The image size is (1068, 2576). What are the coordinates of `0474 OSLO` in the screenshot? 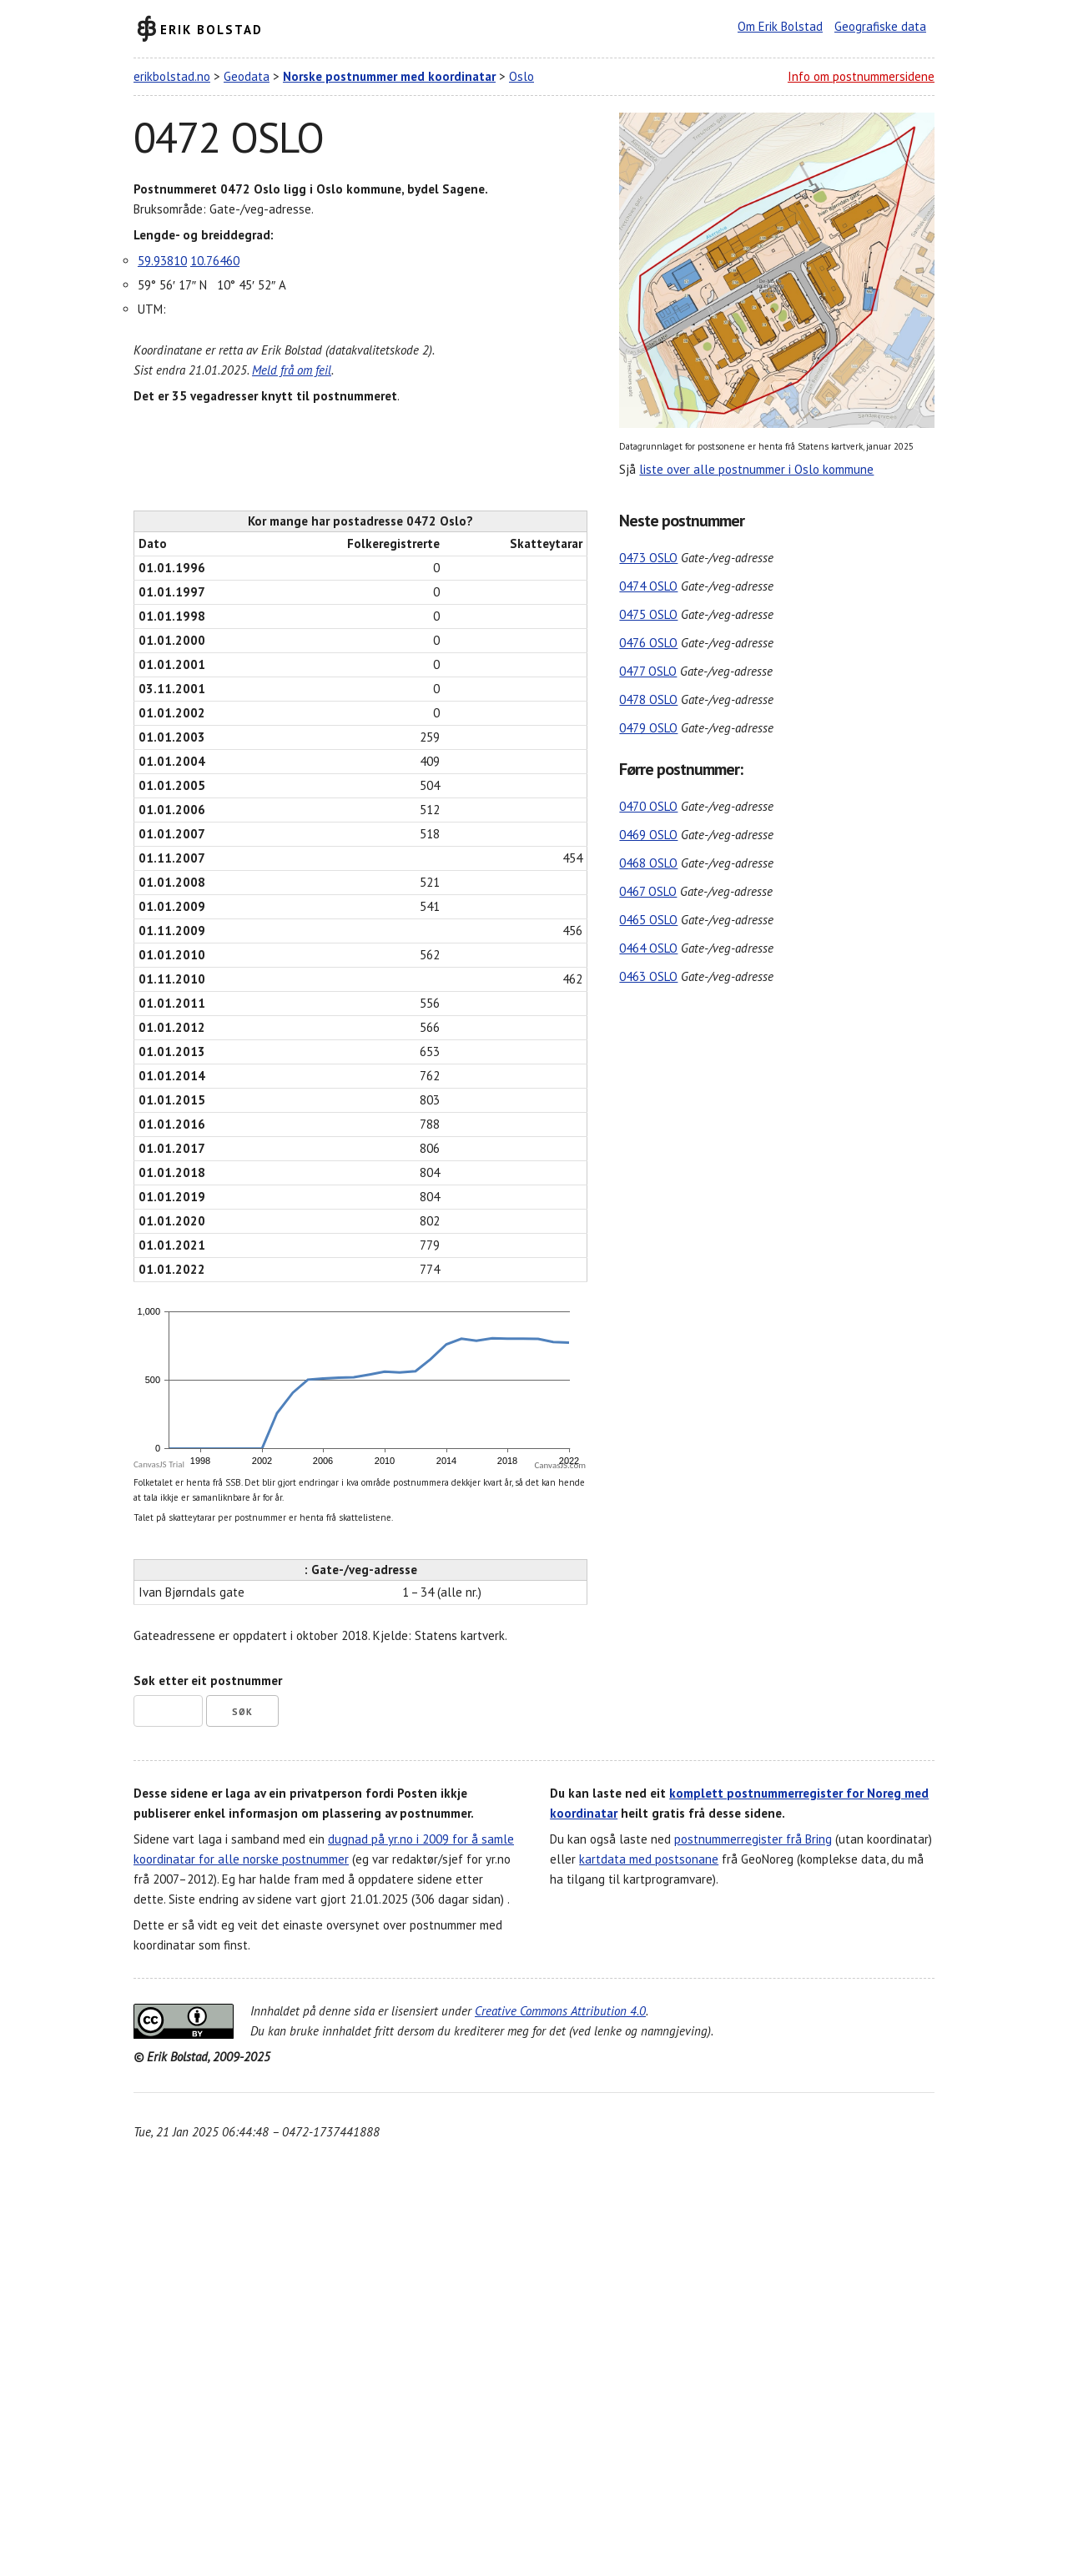 It's located at (648, 586).